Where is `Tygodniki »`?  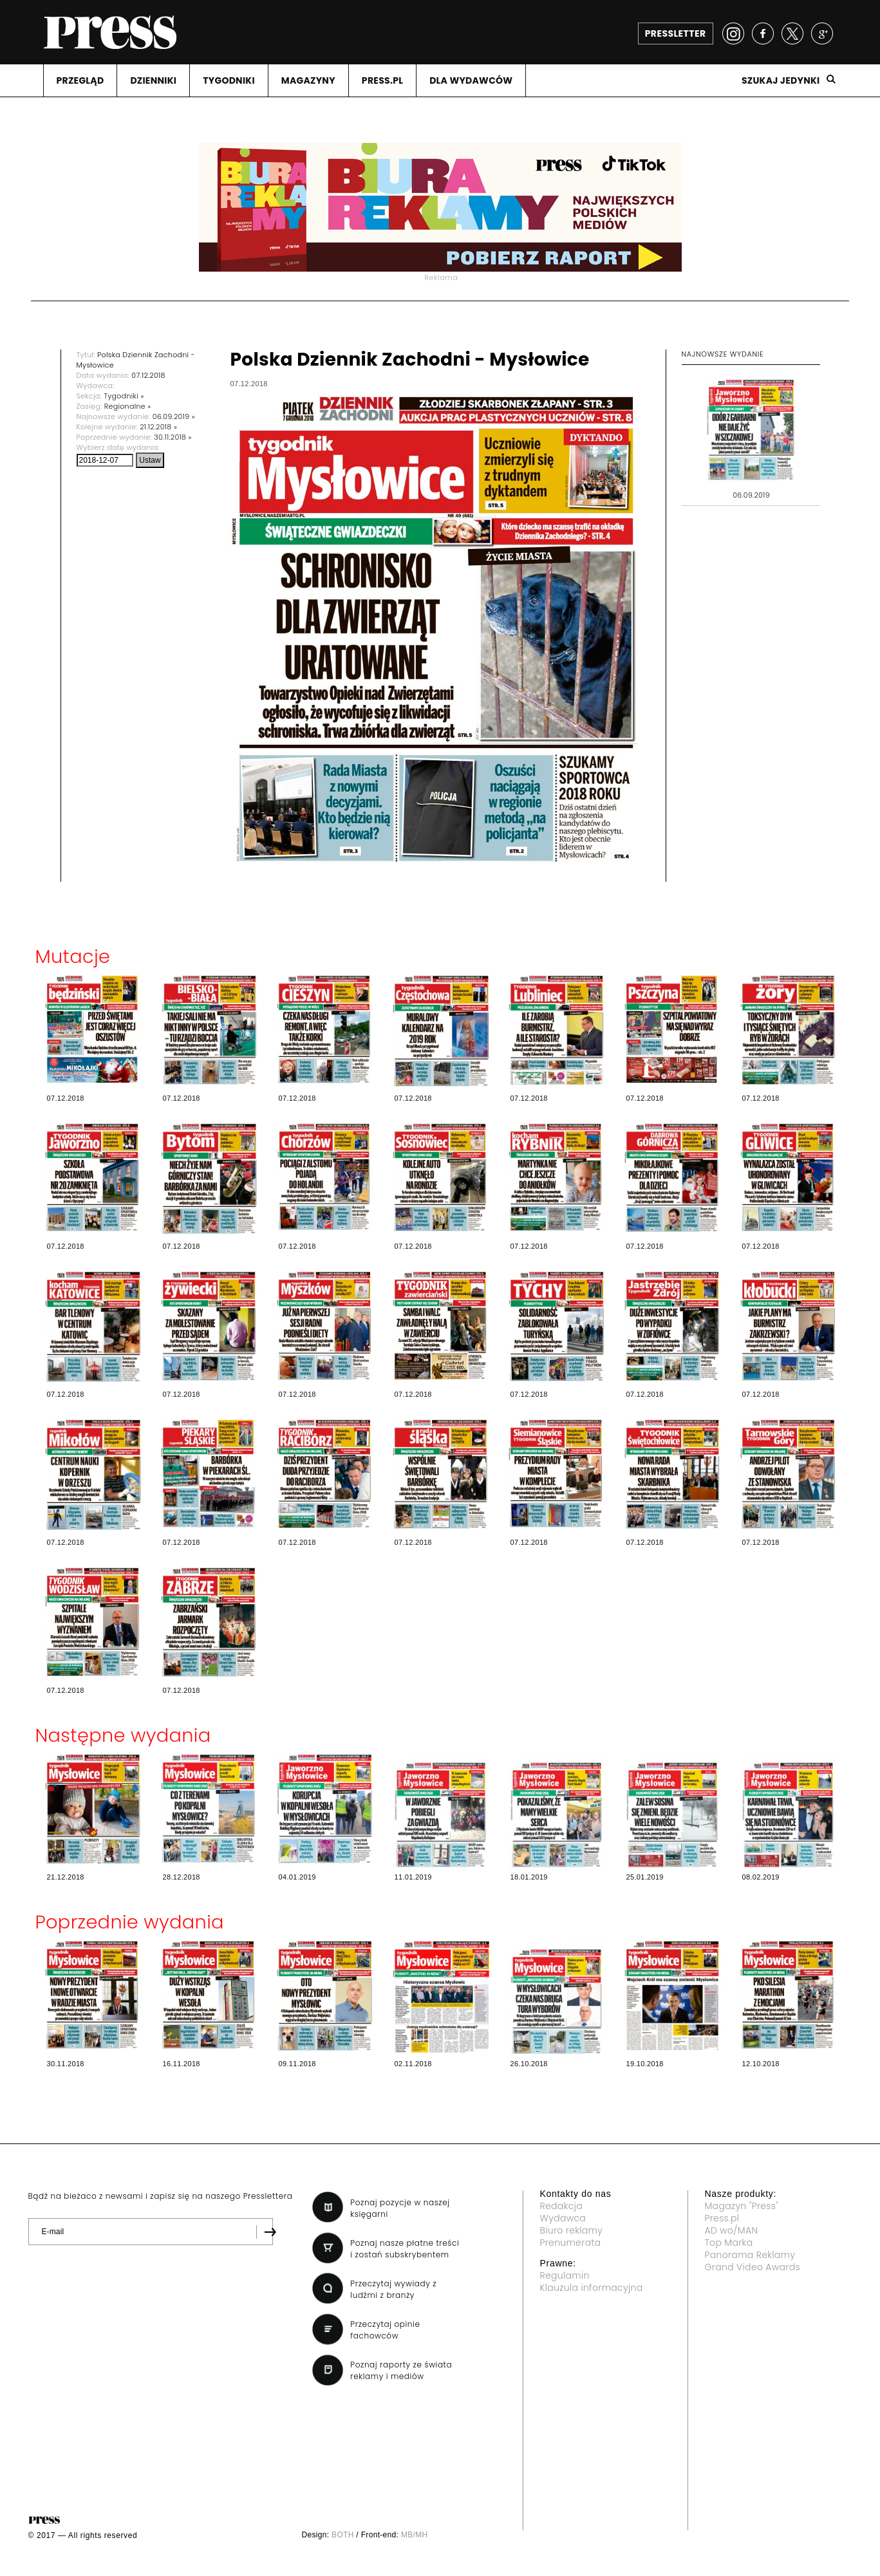 Tygodniki » is located at coordinates (124, 396).